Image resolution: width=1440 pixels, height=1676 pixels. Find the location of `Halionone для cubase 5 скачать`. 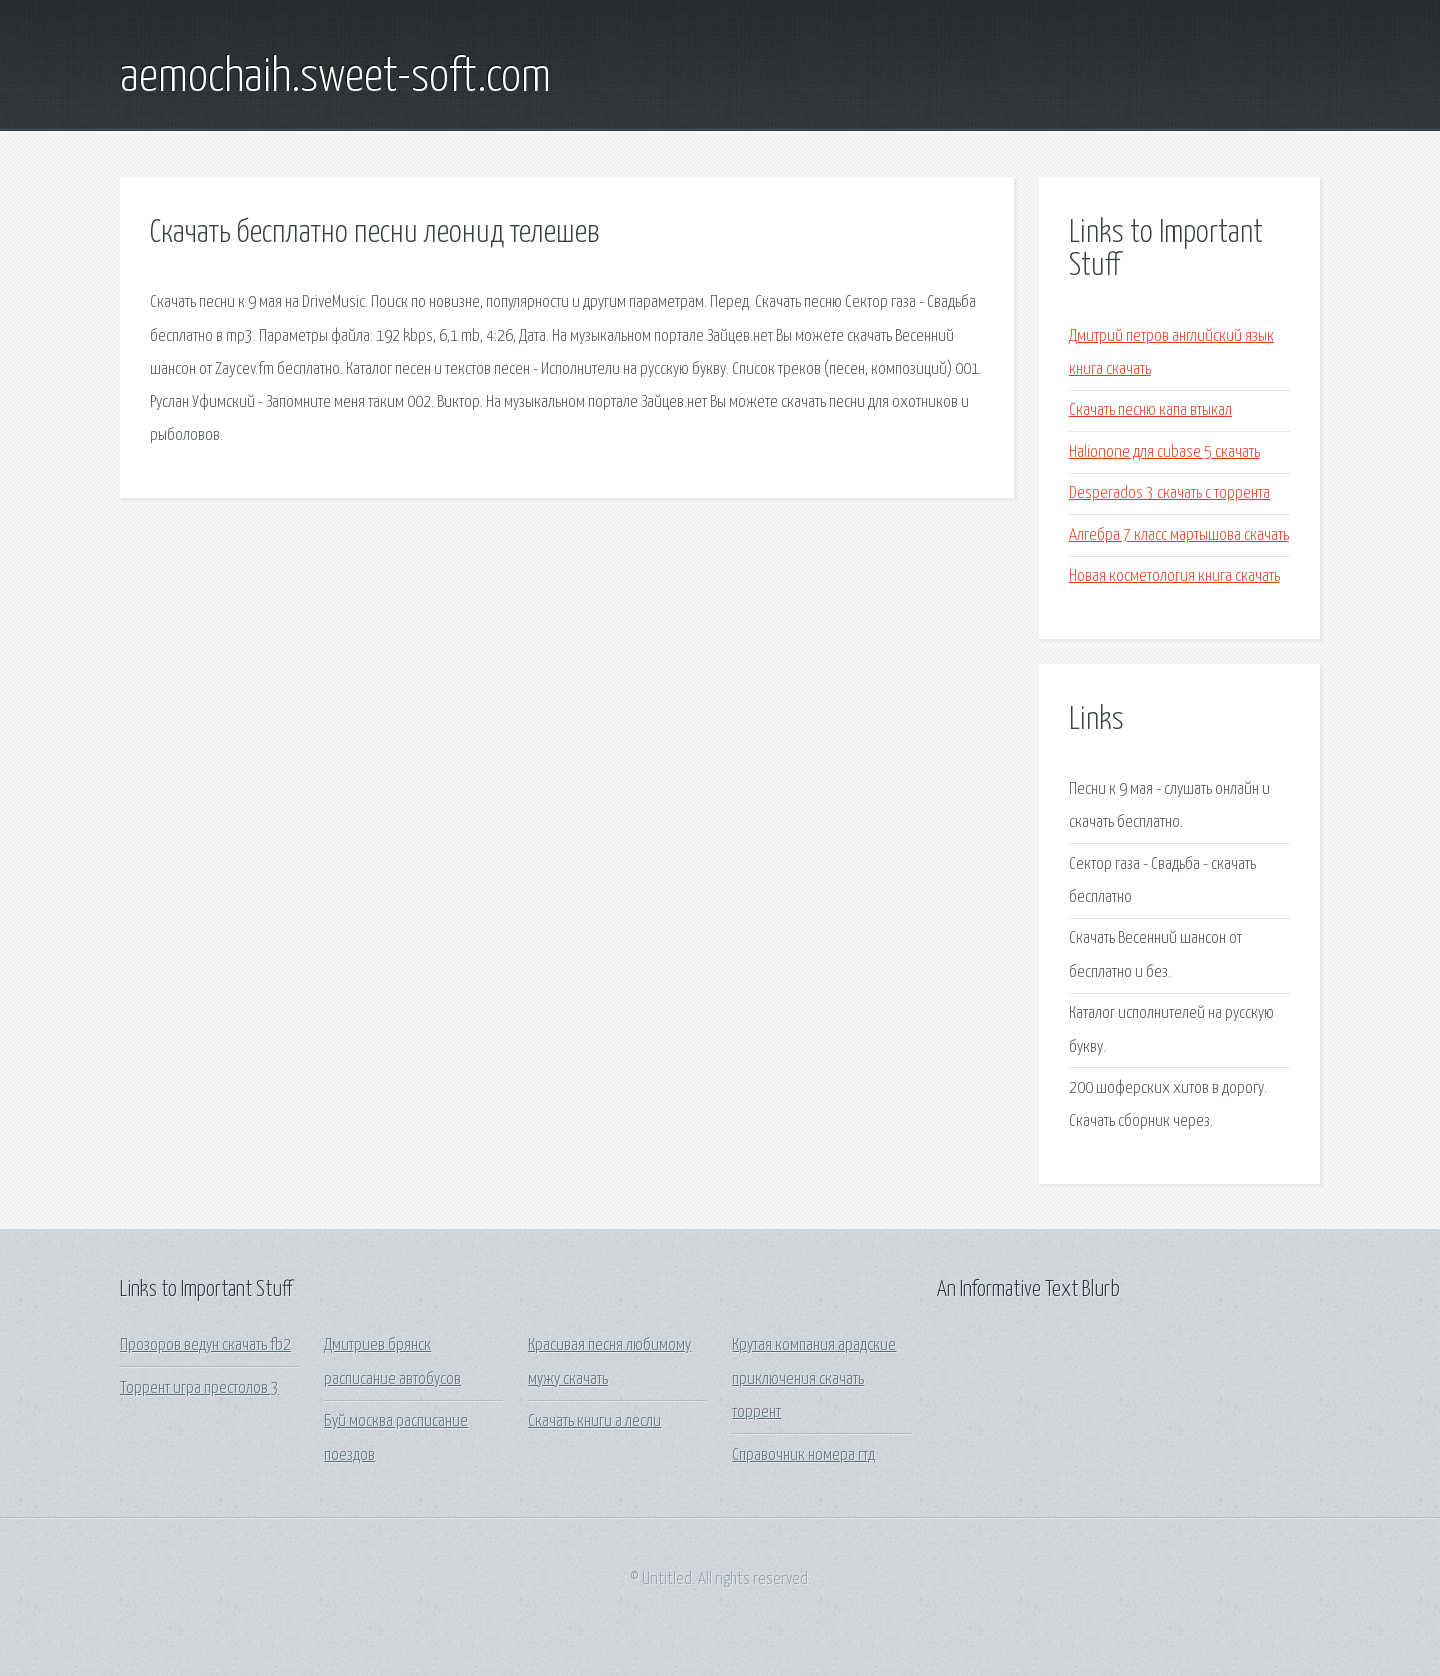

Halionone для cubase 5 скачать is located at coordinates (1164, 452).